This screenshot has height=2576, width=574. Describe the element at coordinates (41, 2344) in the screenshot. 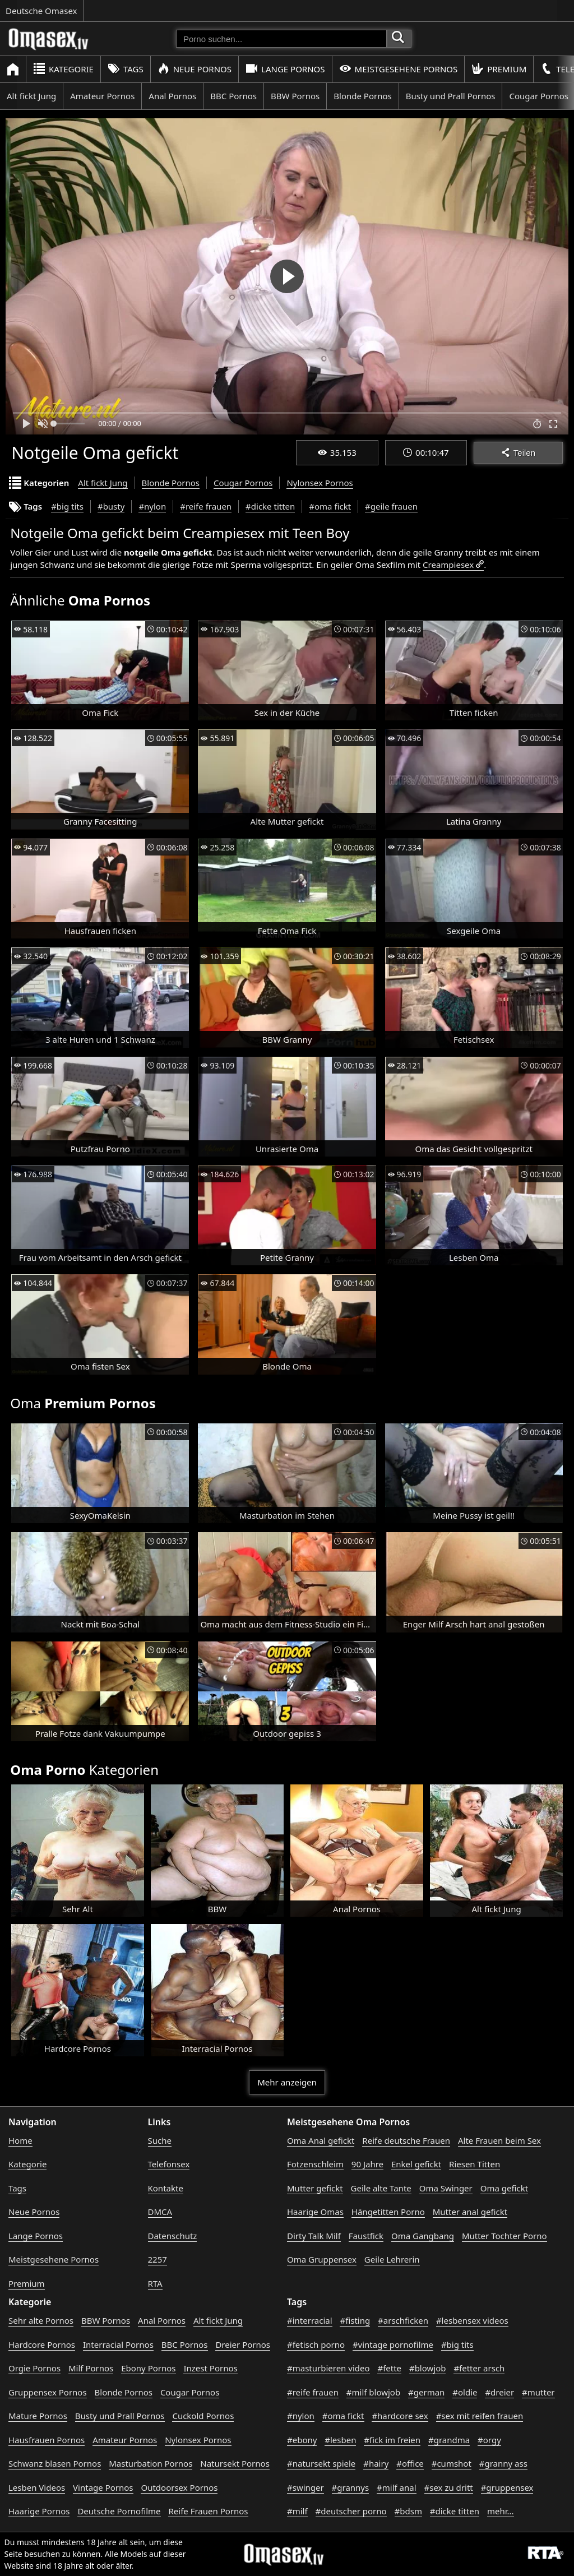

I see `Hardcore Pornos` at that location.